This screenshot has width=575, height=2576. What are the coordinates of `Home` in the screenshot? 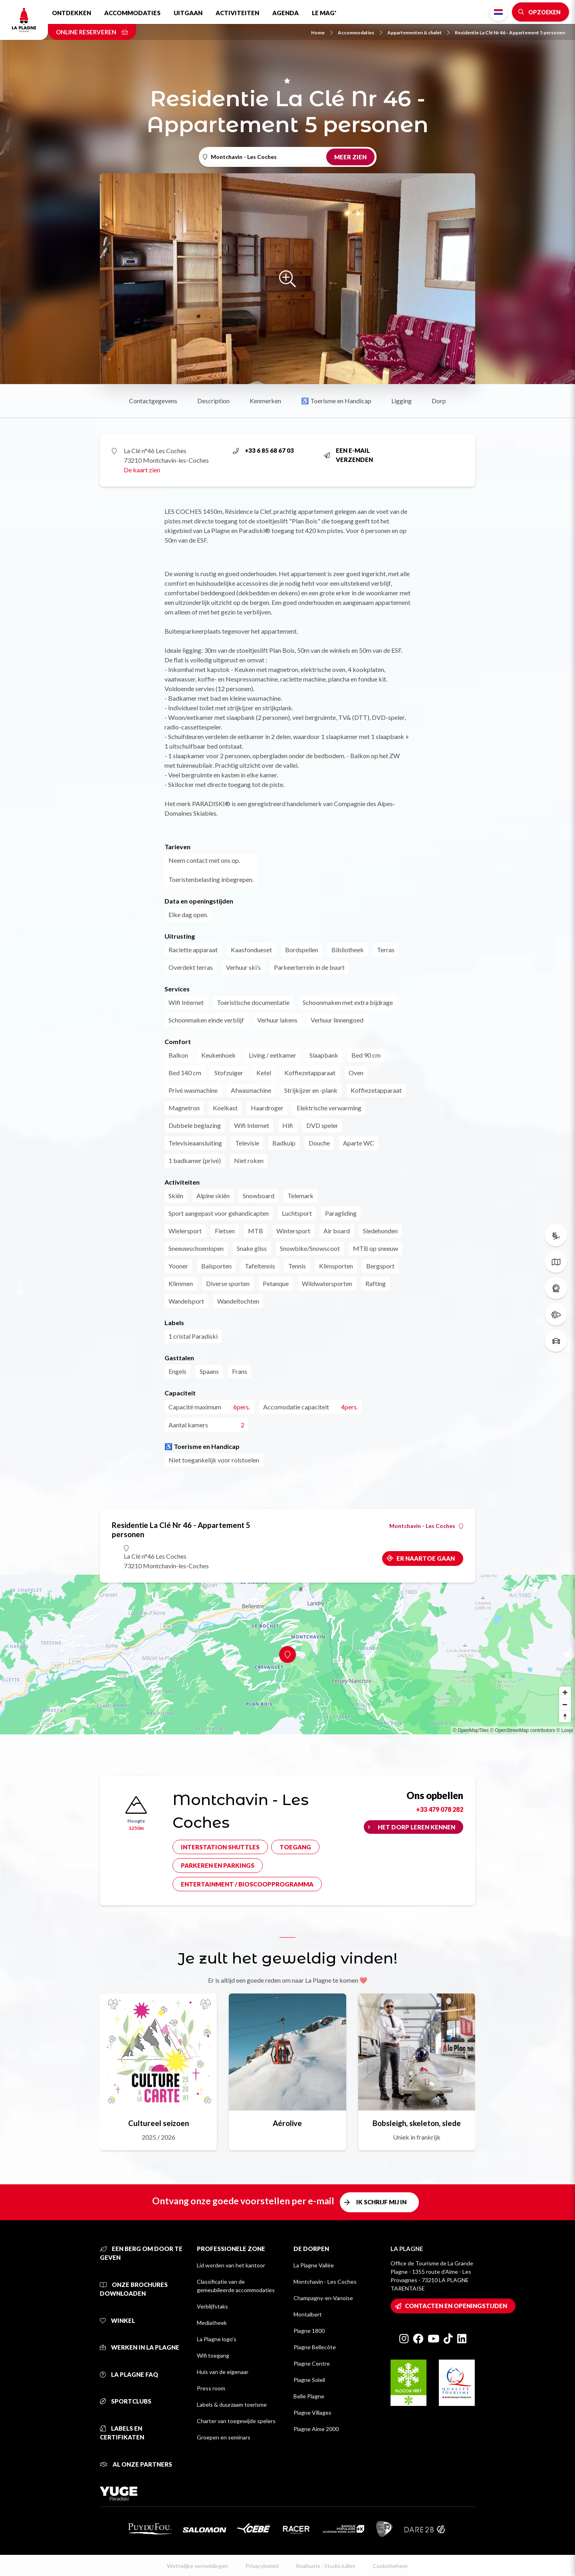 It's located at (322, 33).